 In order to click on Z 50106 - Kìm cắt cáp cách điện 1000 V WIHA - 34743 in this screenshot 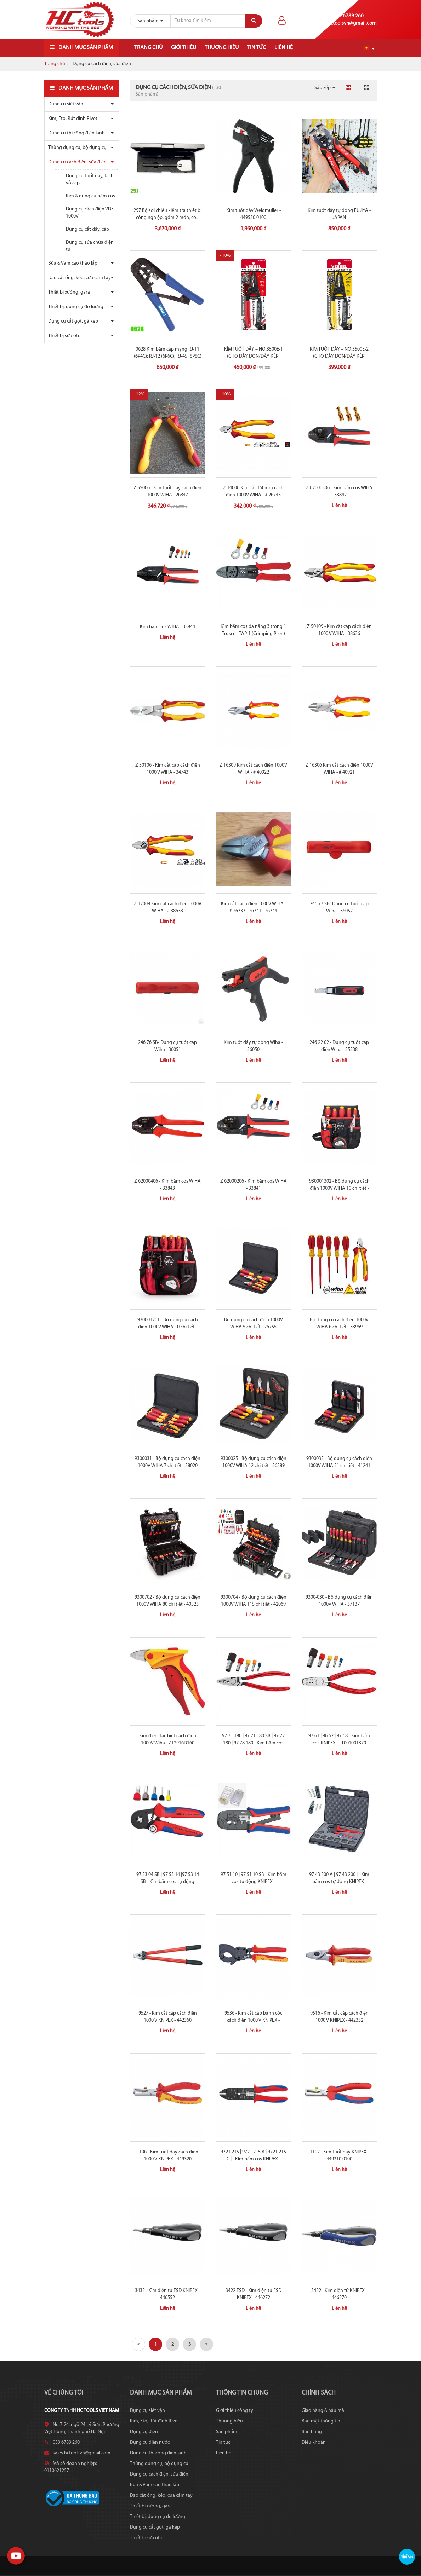, I will do `click(167, 769)`.